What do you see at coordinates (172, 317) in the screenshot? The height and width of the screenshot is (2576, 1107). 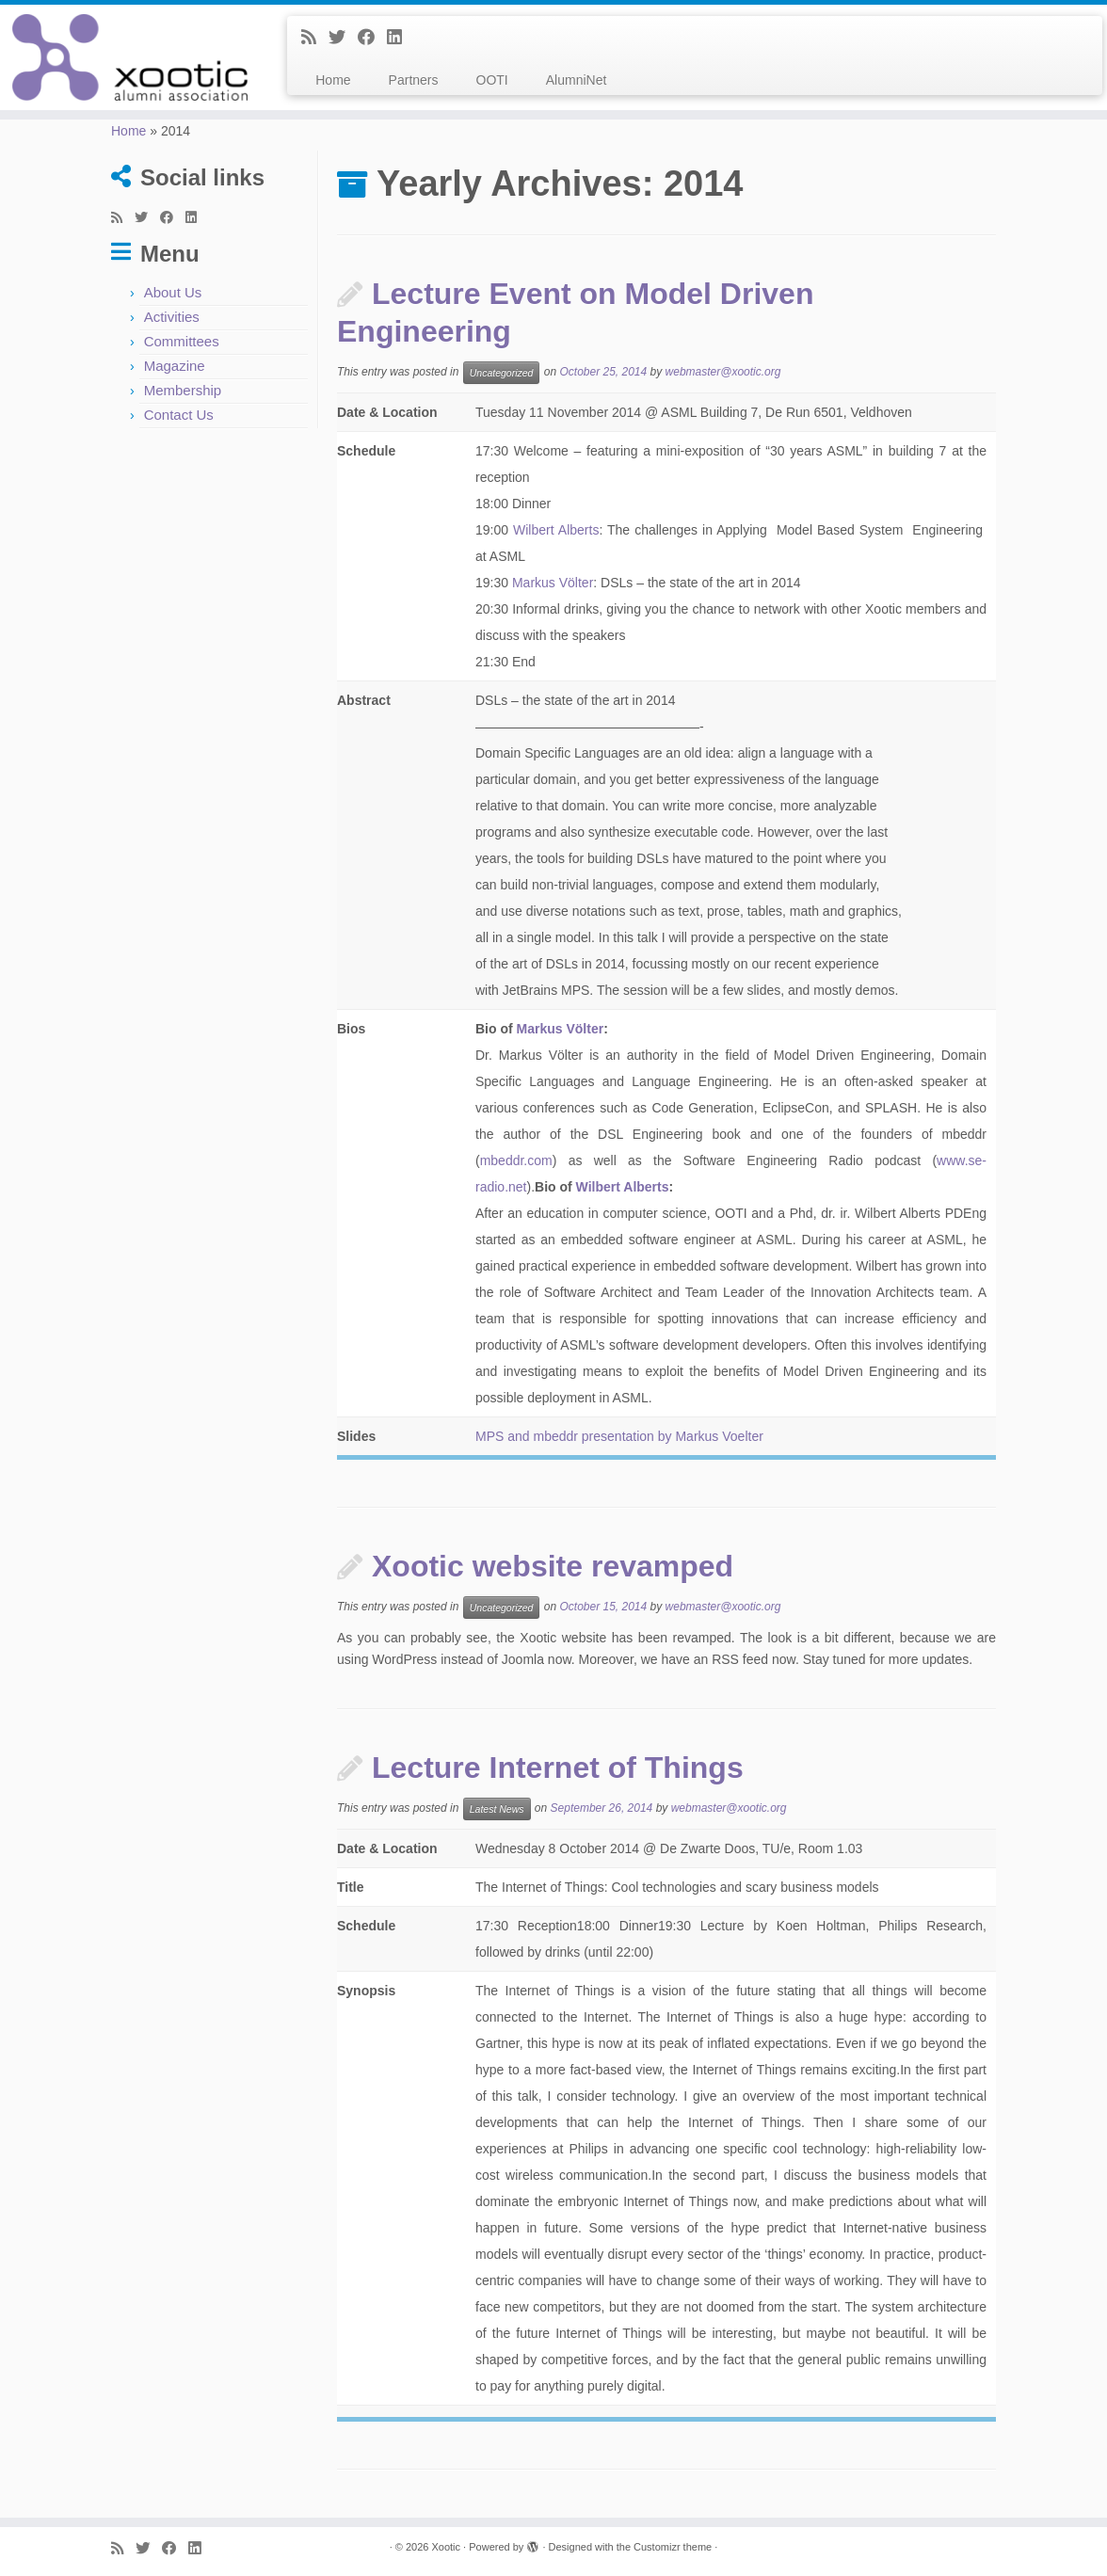 I see `Activities` at bounding box center [172, 317].